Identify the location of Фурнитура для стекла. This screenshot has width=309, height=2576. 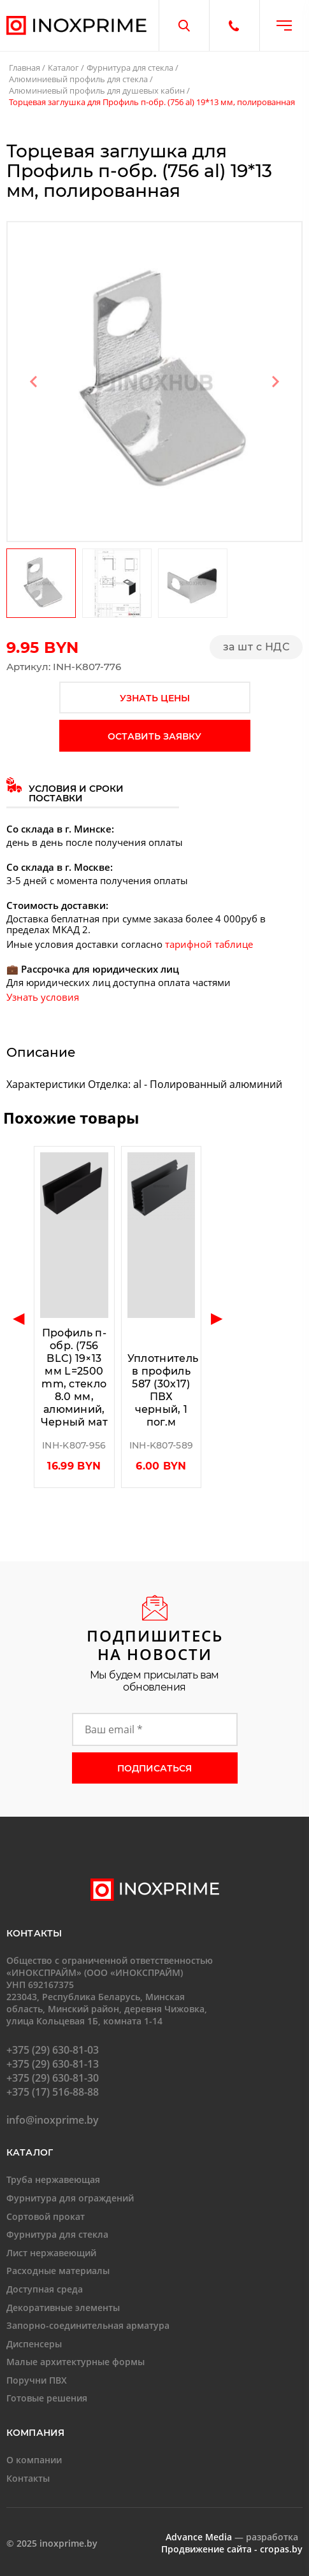
(130, 67).